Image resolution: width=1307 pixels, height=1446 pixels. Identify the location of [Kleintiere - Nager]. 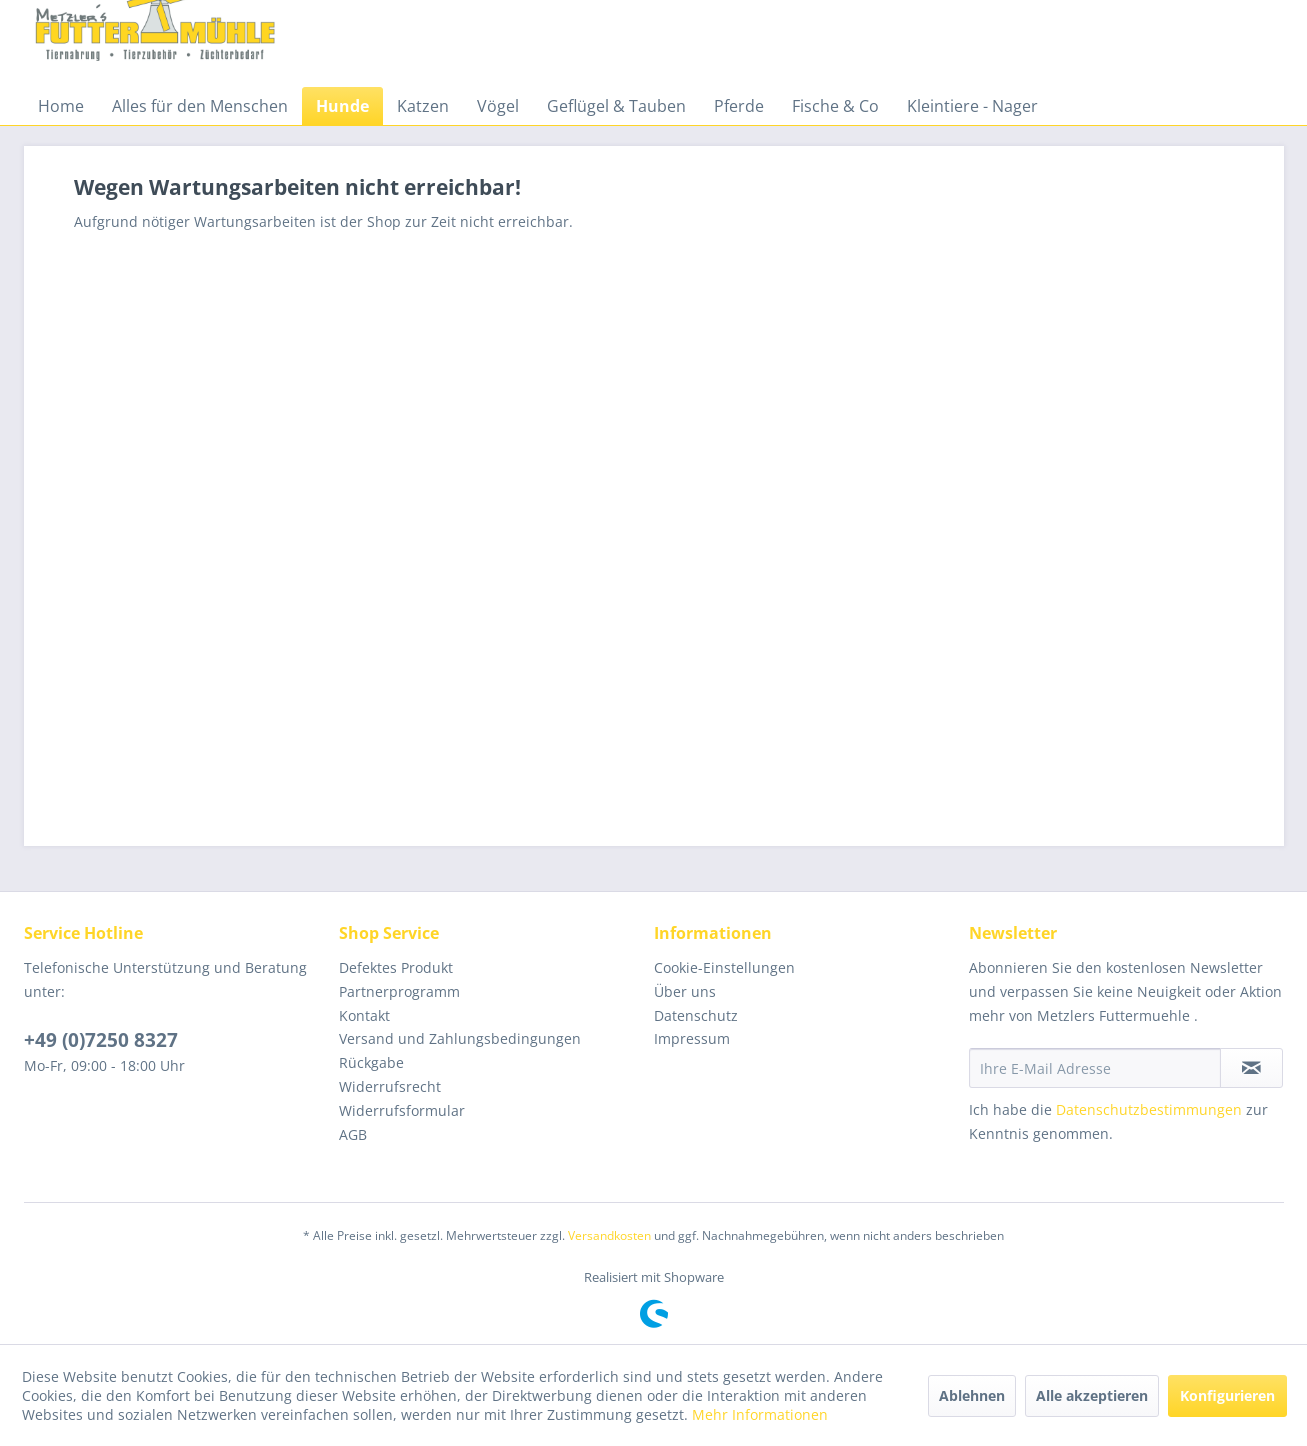
(972, 106).